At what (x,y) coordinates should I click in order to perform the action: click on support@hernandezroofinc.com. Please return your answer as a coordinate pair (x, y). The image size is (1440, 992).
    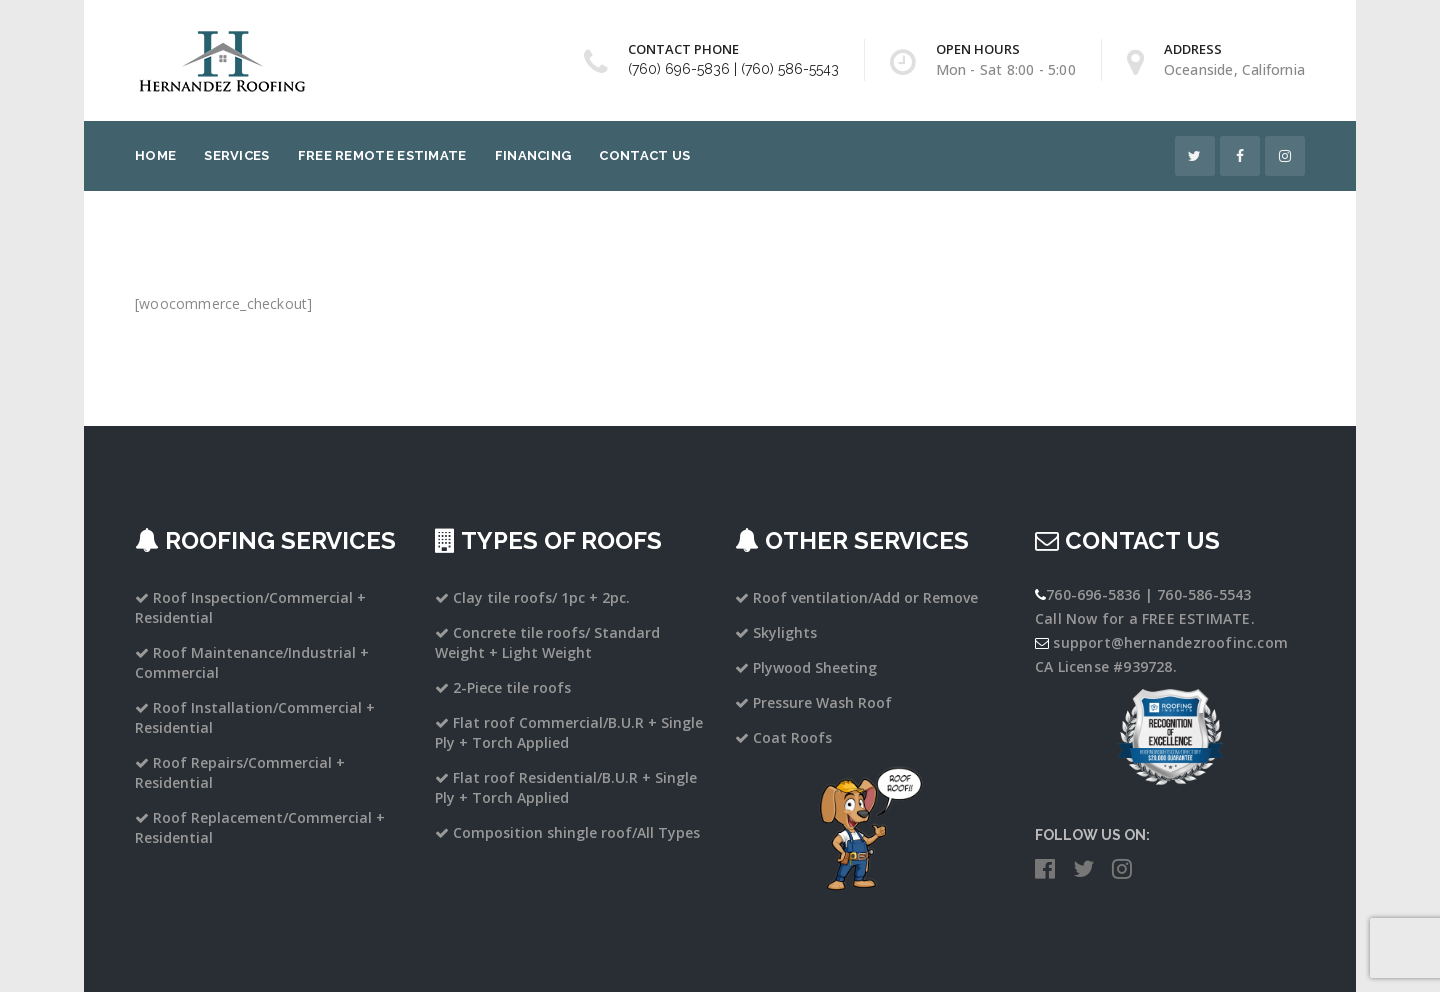
    Looking at the image, I should click on (1170, 642).